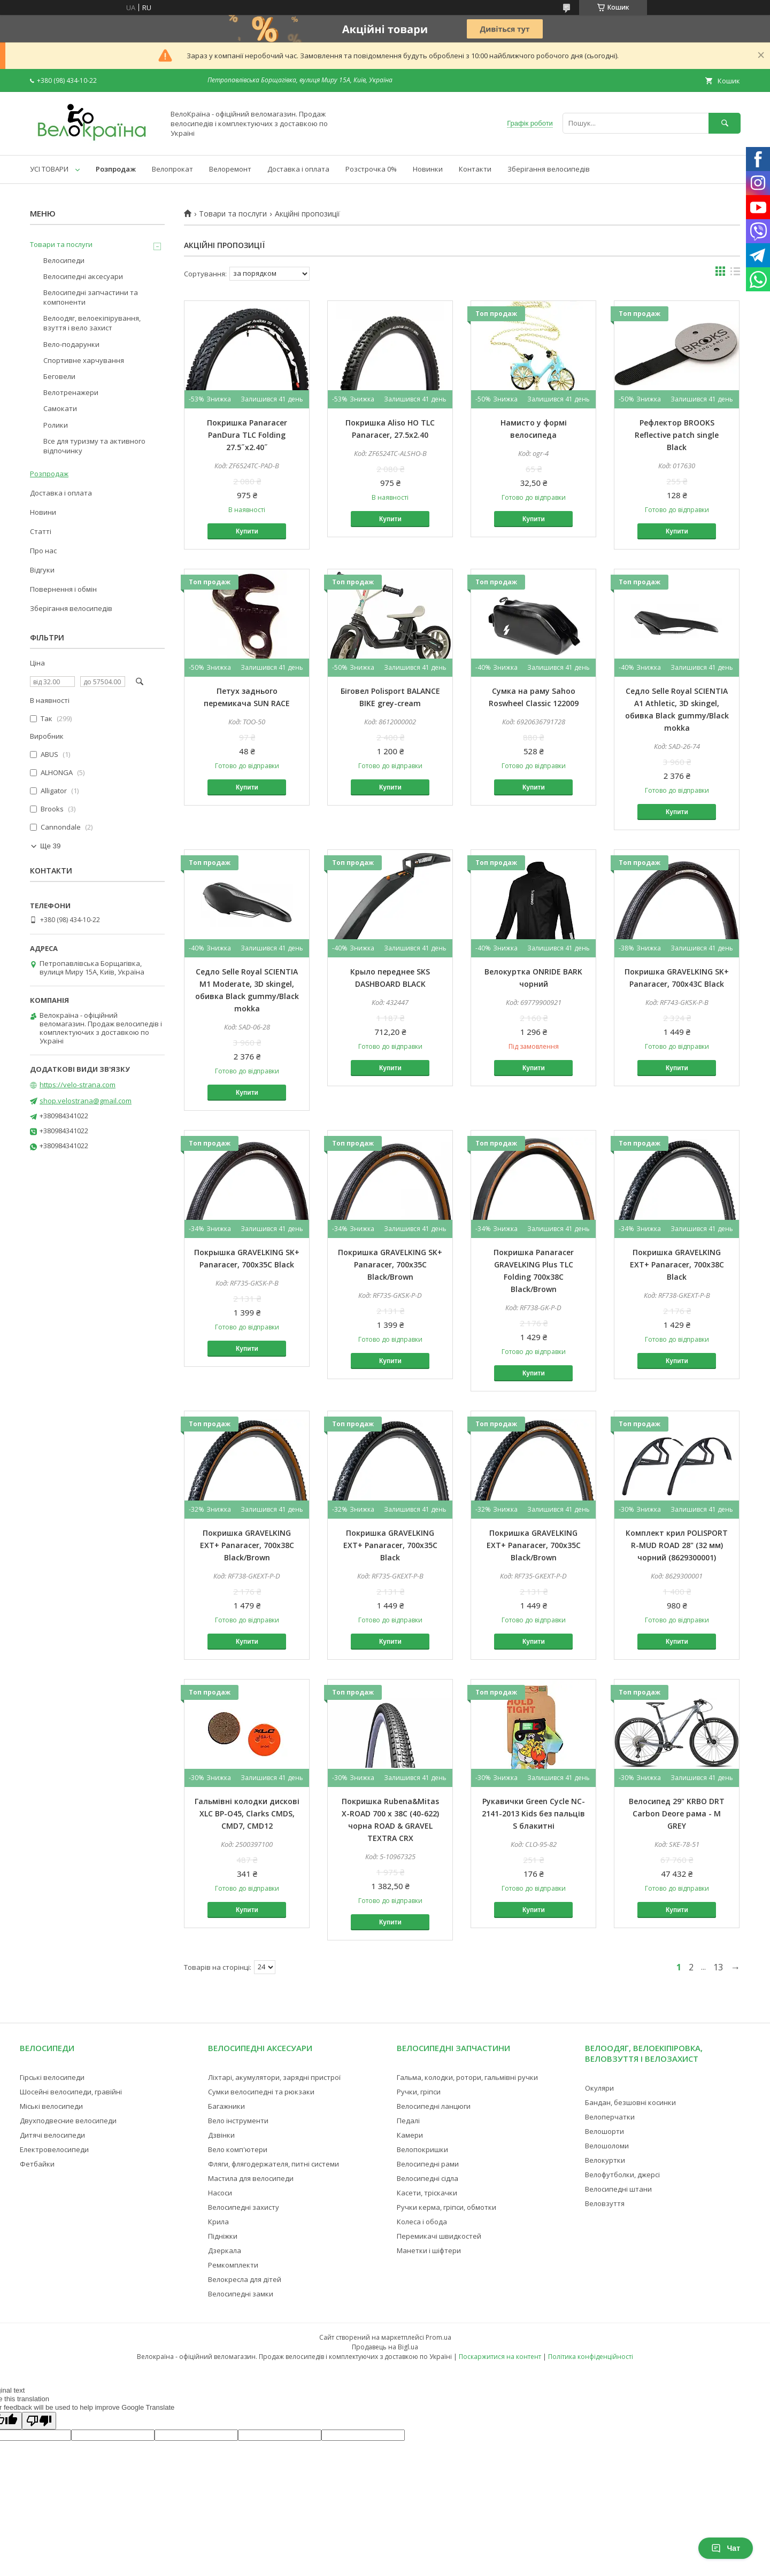 This screenshot has width=770, height=2576. What do you see at coordinates (71, 344) in the screenshot?
I see `Вело-подарунки` at bounding box center [71, 344].